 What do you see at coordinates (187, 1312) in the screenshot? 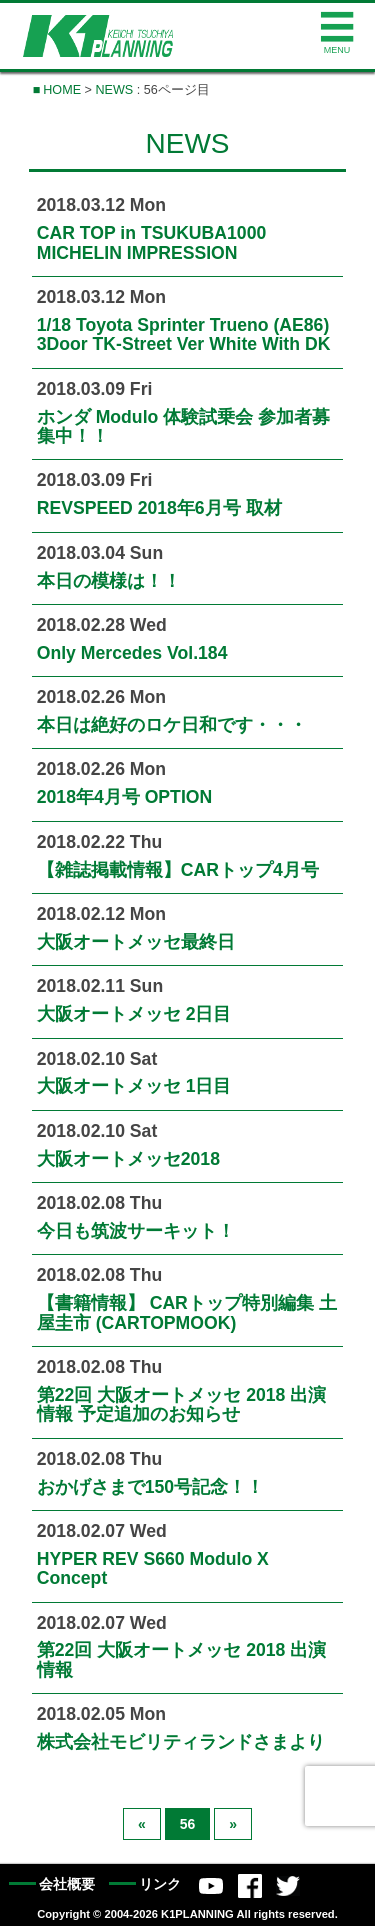
I see `【書籍情報】 CARトップ特別編集 土屋圭市 (CARTOPMOOK)` at bounding box center [187, 1312].